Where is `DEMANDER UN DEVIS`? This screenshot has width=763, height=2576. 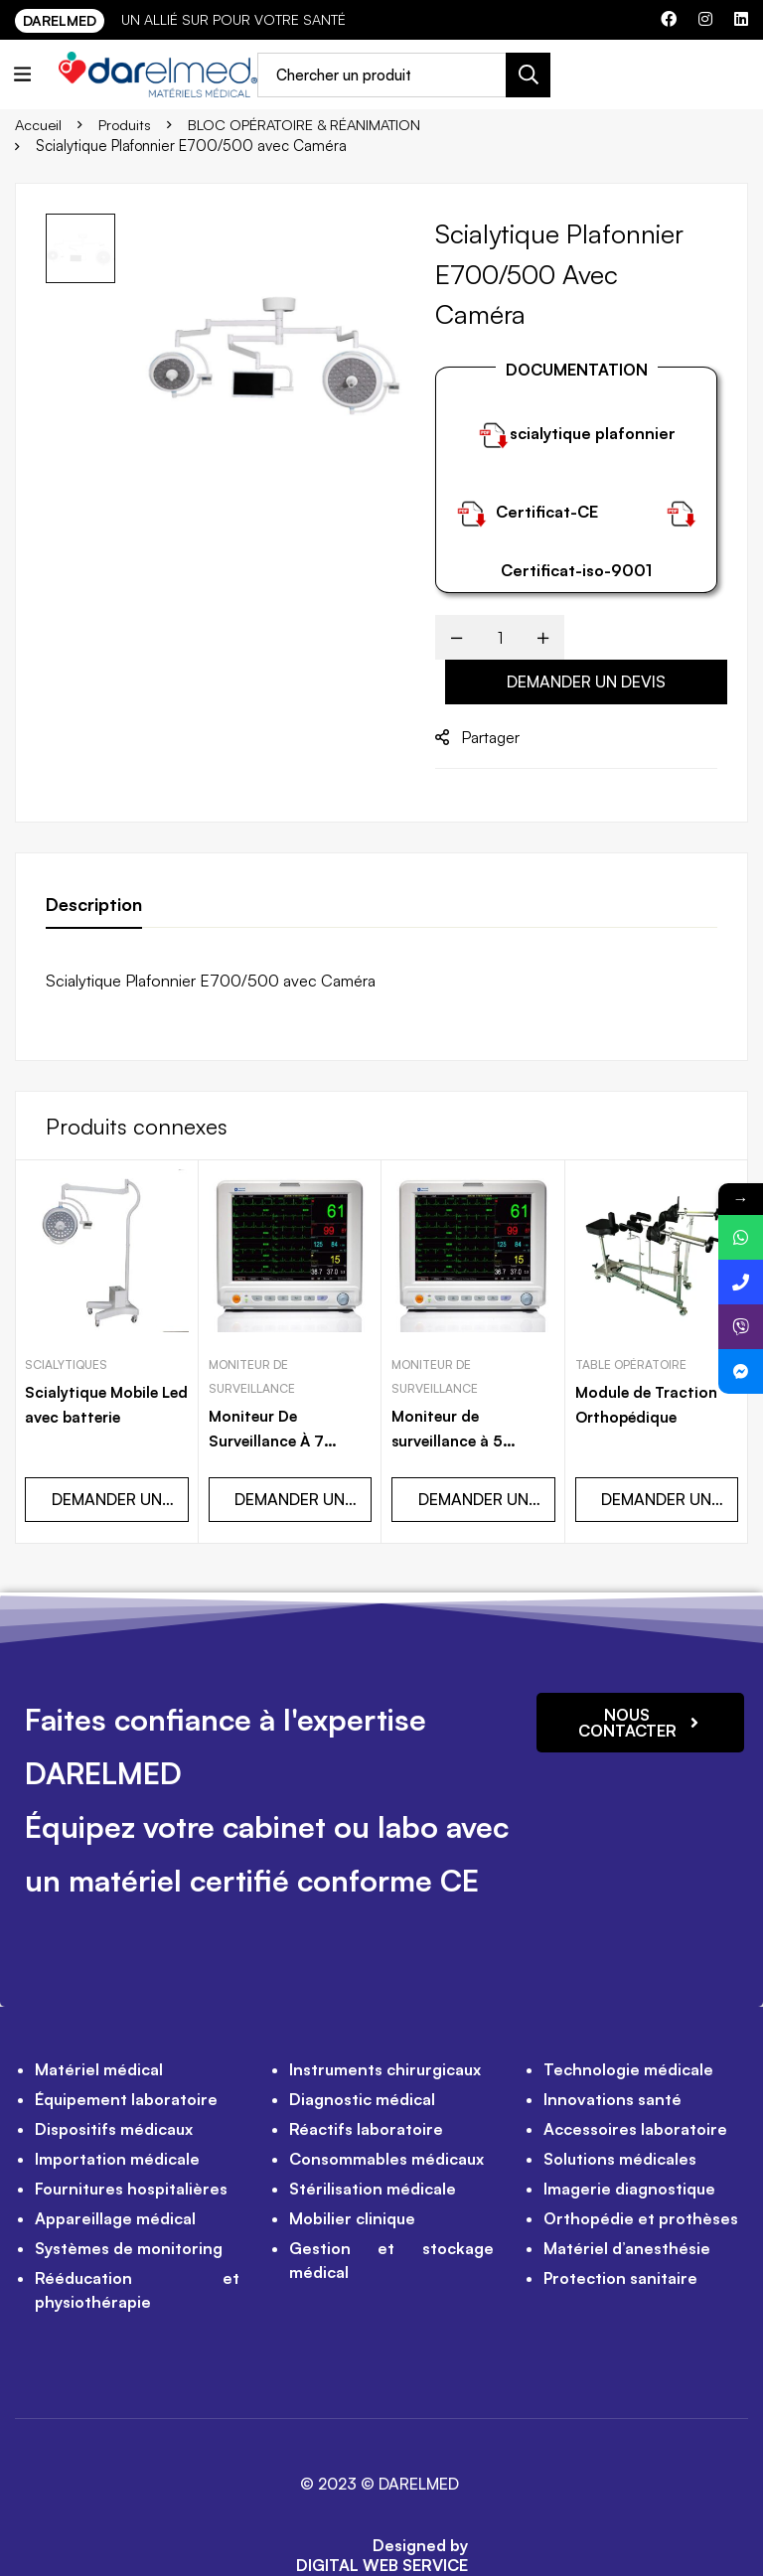
DEMANDER UN DEVIS is located at coordinates (586, 681).